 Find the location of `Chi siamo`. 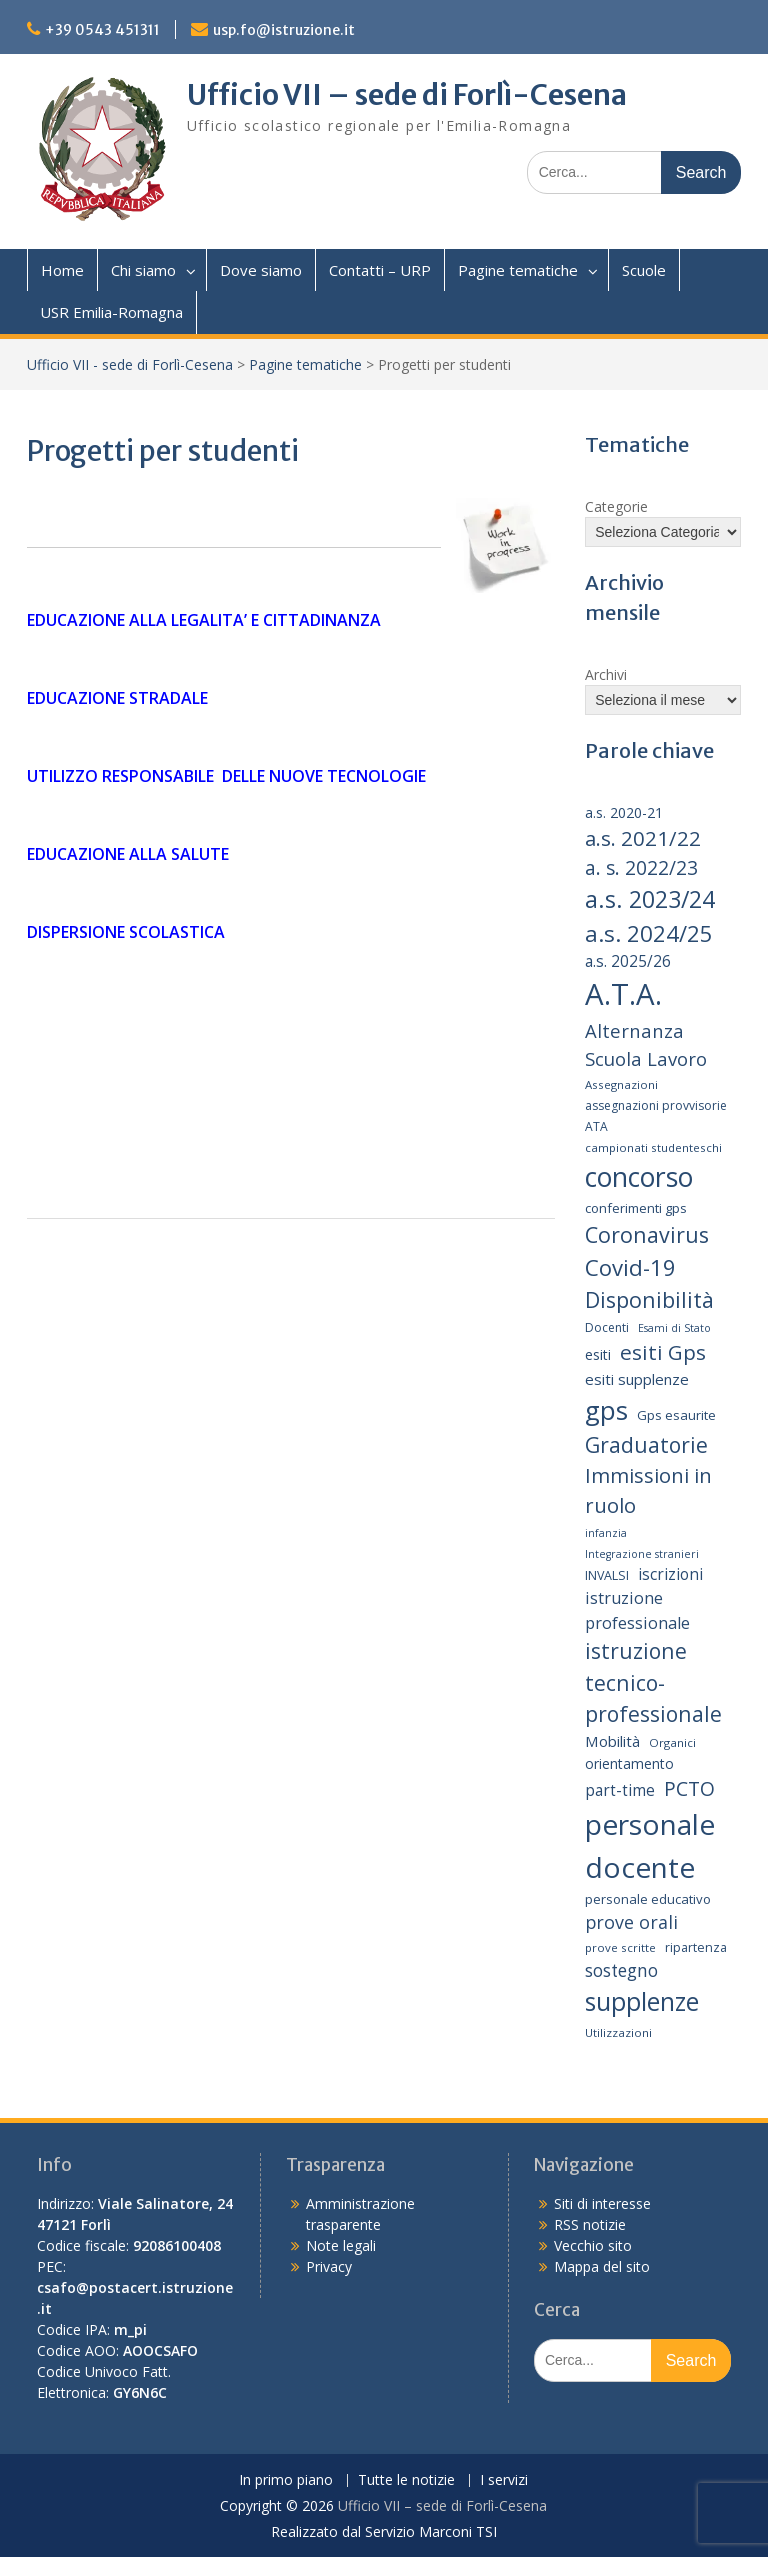

Chi siamo is located at coordinates (143, 270).